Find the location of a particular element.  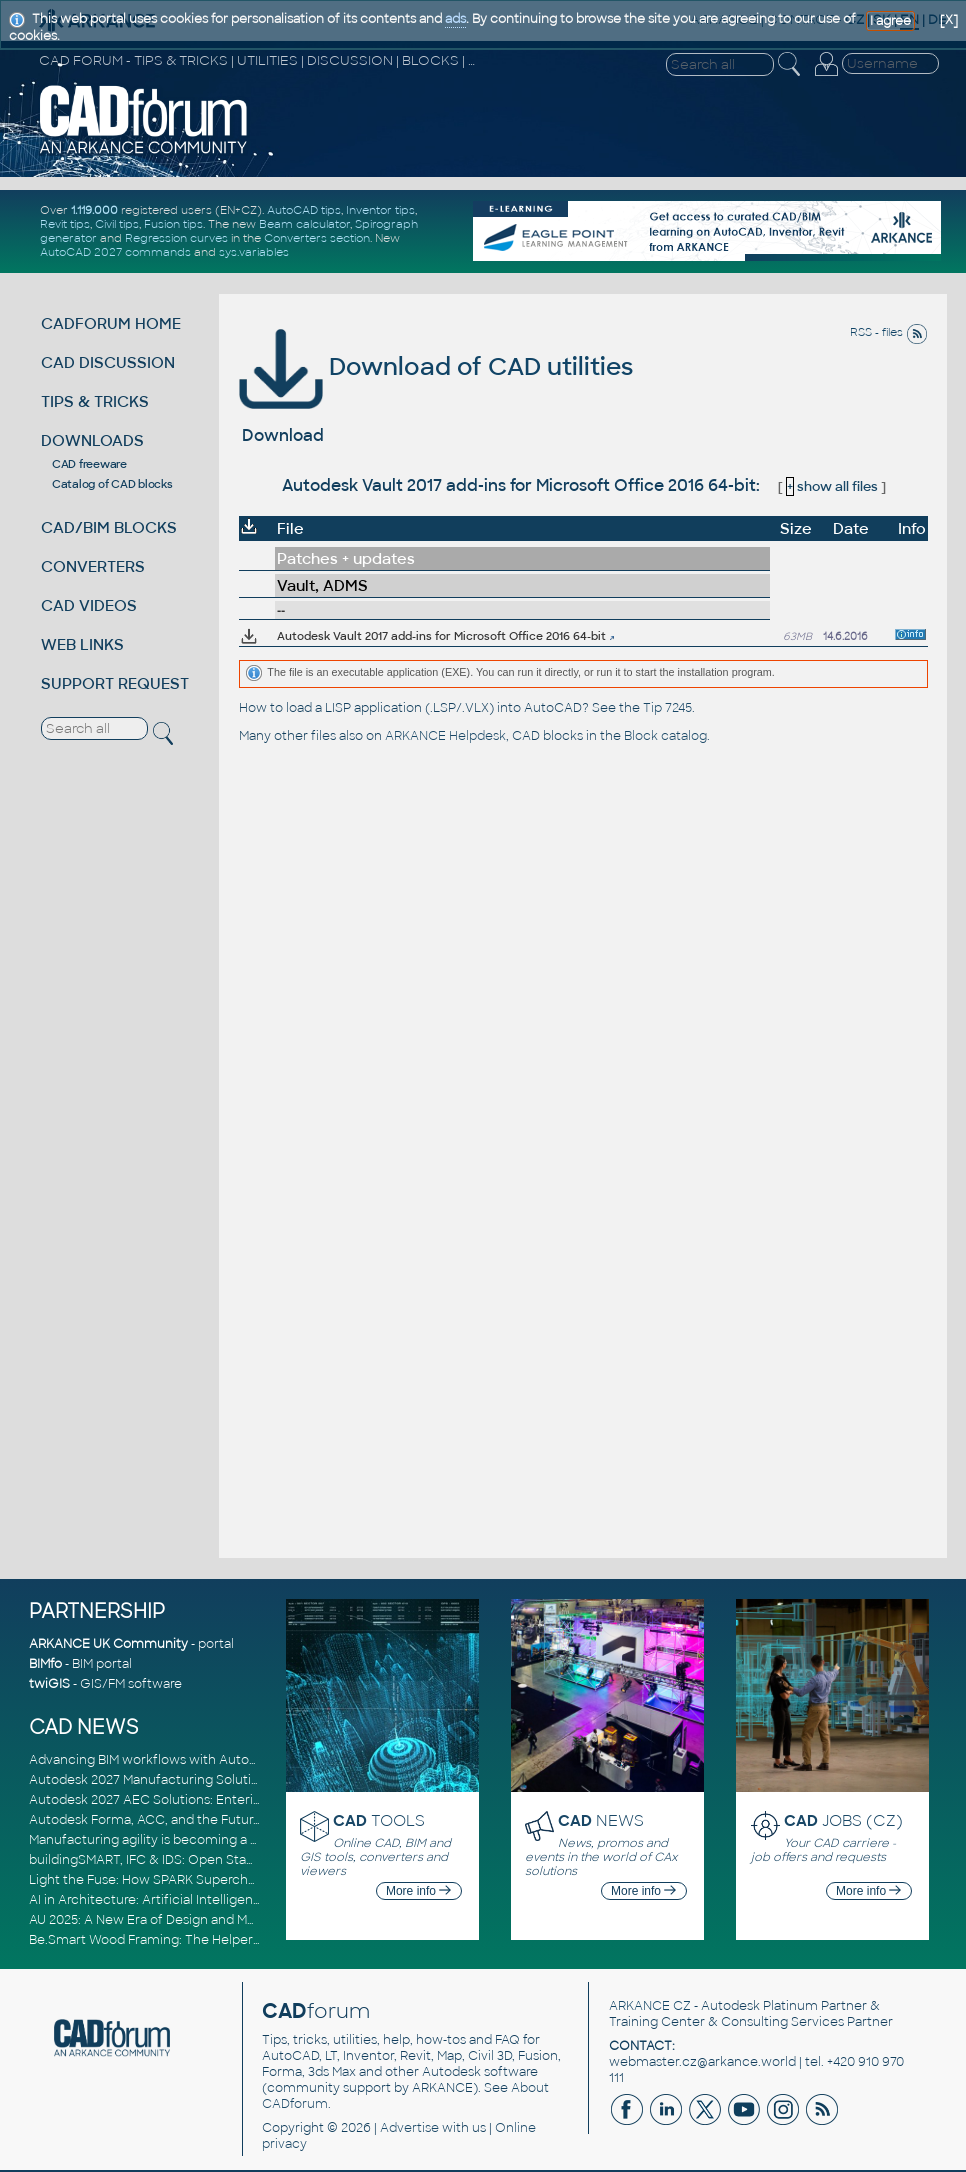

Tip 7245 is located at coordinates (667, 708).